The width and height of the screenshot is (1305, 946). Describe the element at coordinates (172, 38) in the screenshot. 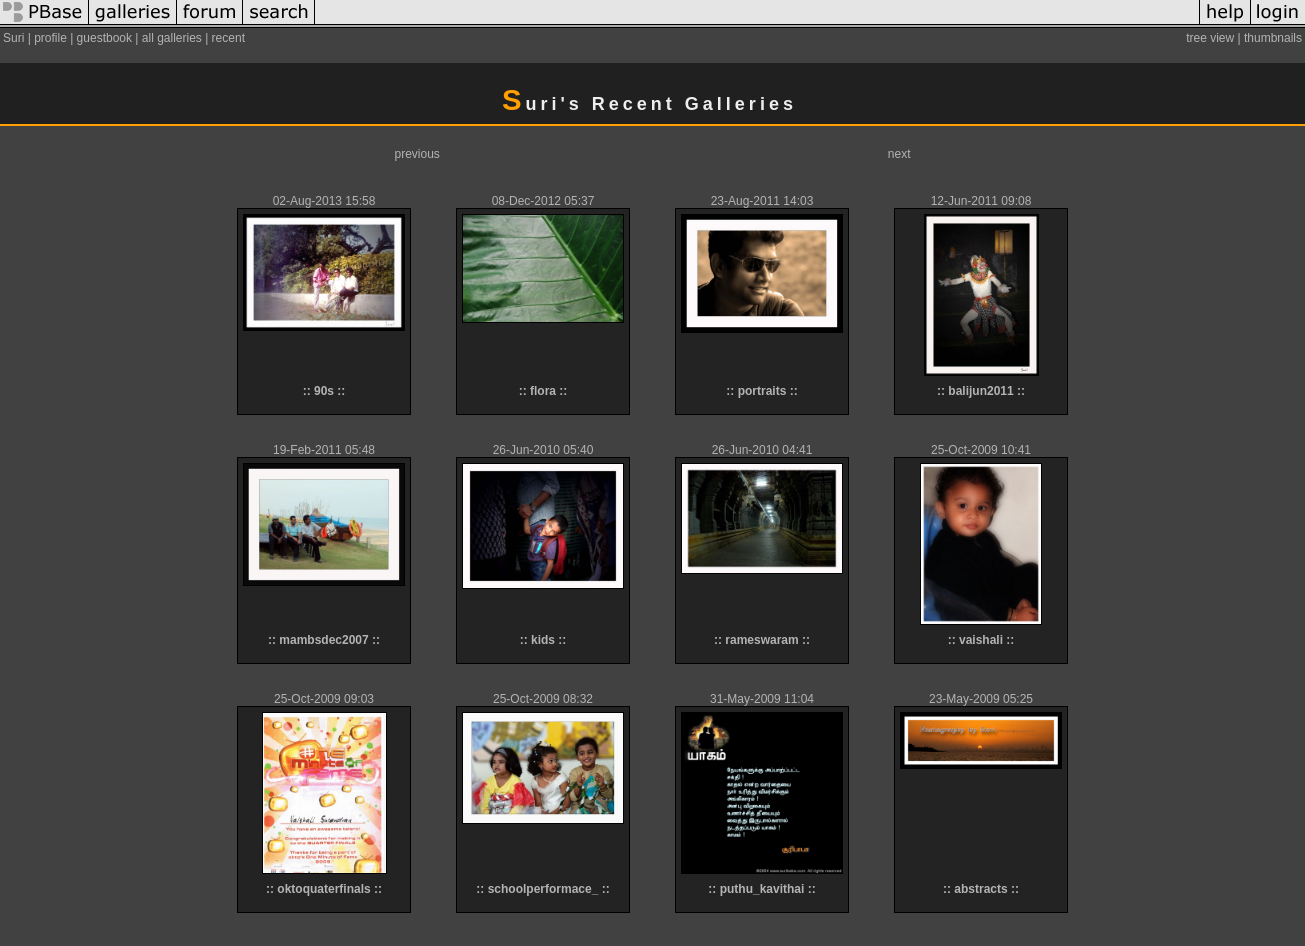

I see `all galleries` at that location.